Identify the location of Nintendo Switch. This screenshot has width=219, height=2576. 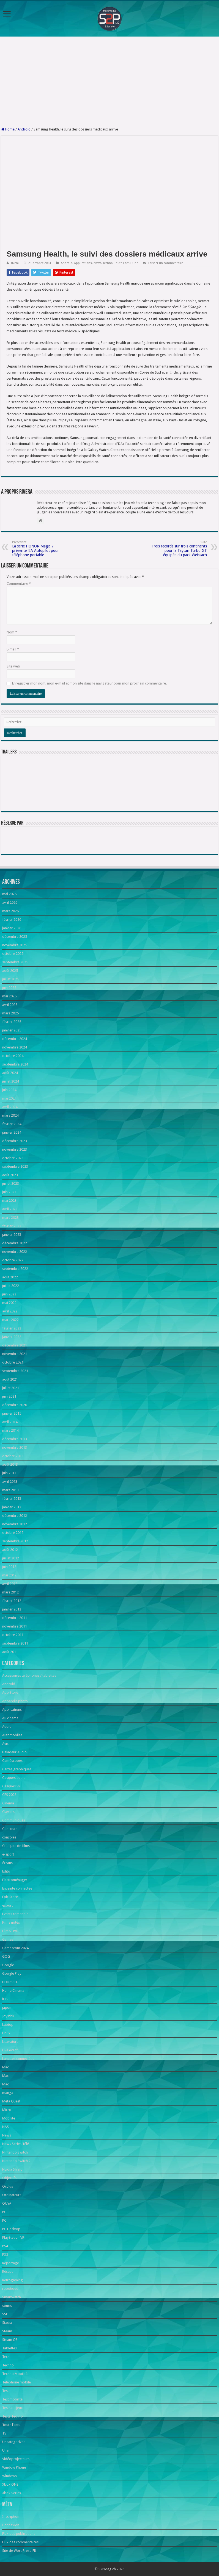
(15, 2152).